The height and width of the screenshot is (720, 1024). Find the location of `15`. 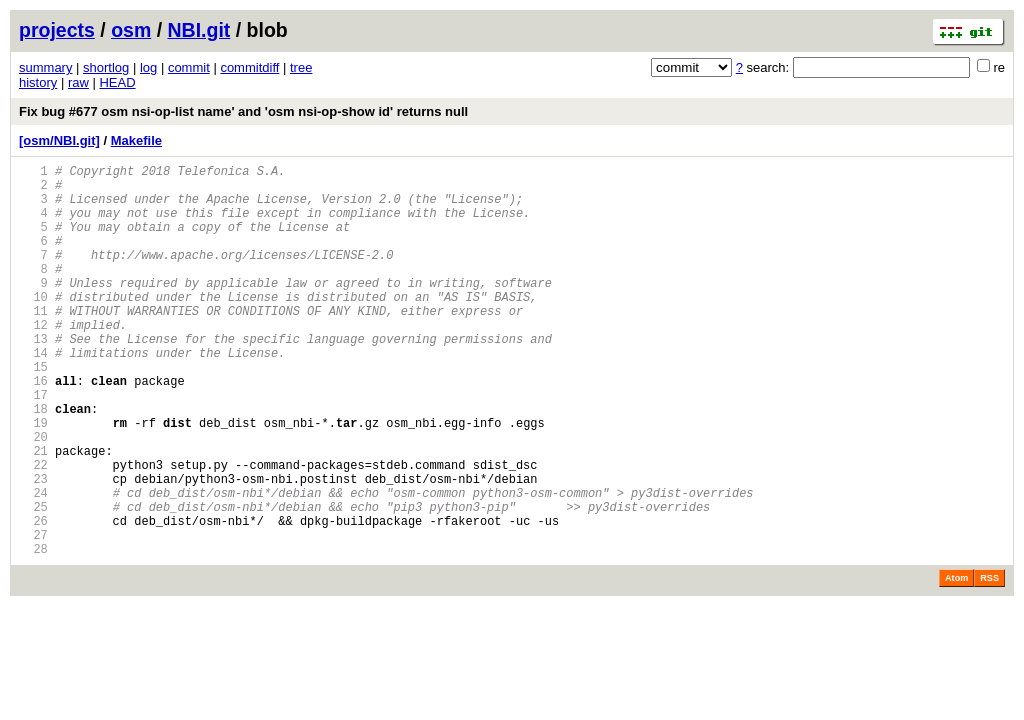

15 is located at coordinates (33, 411).